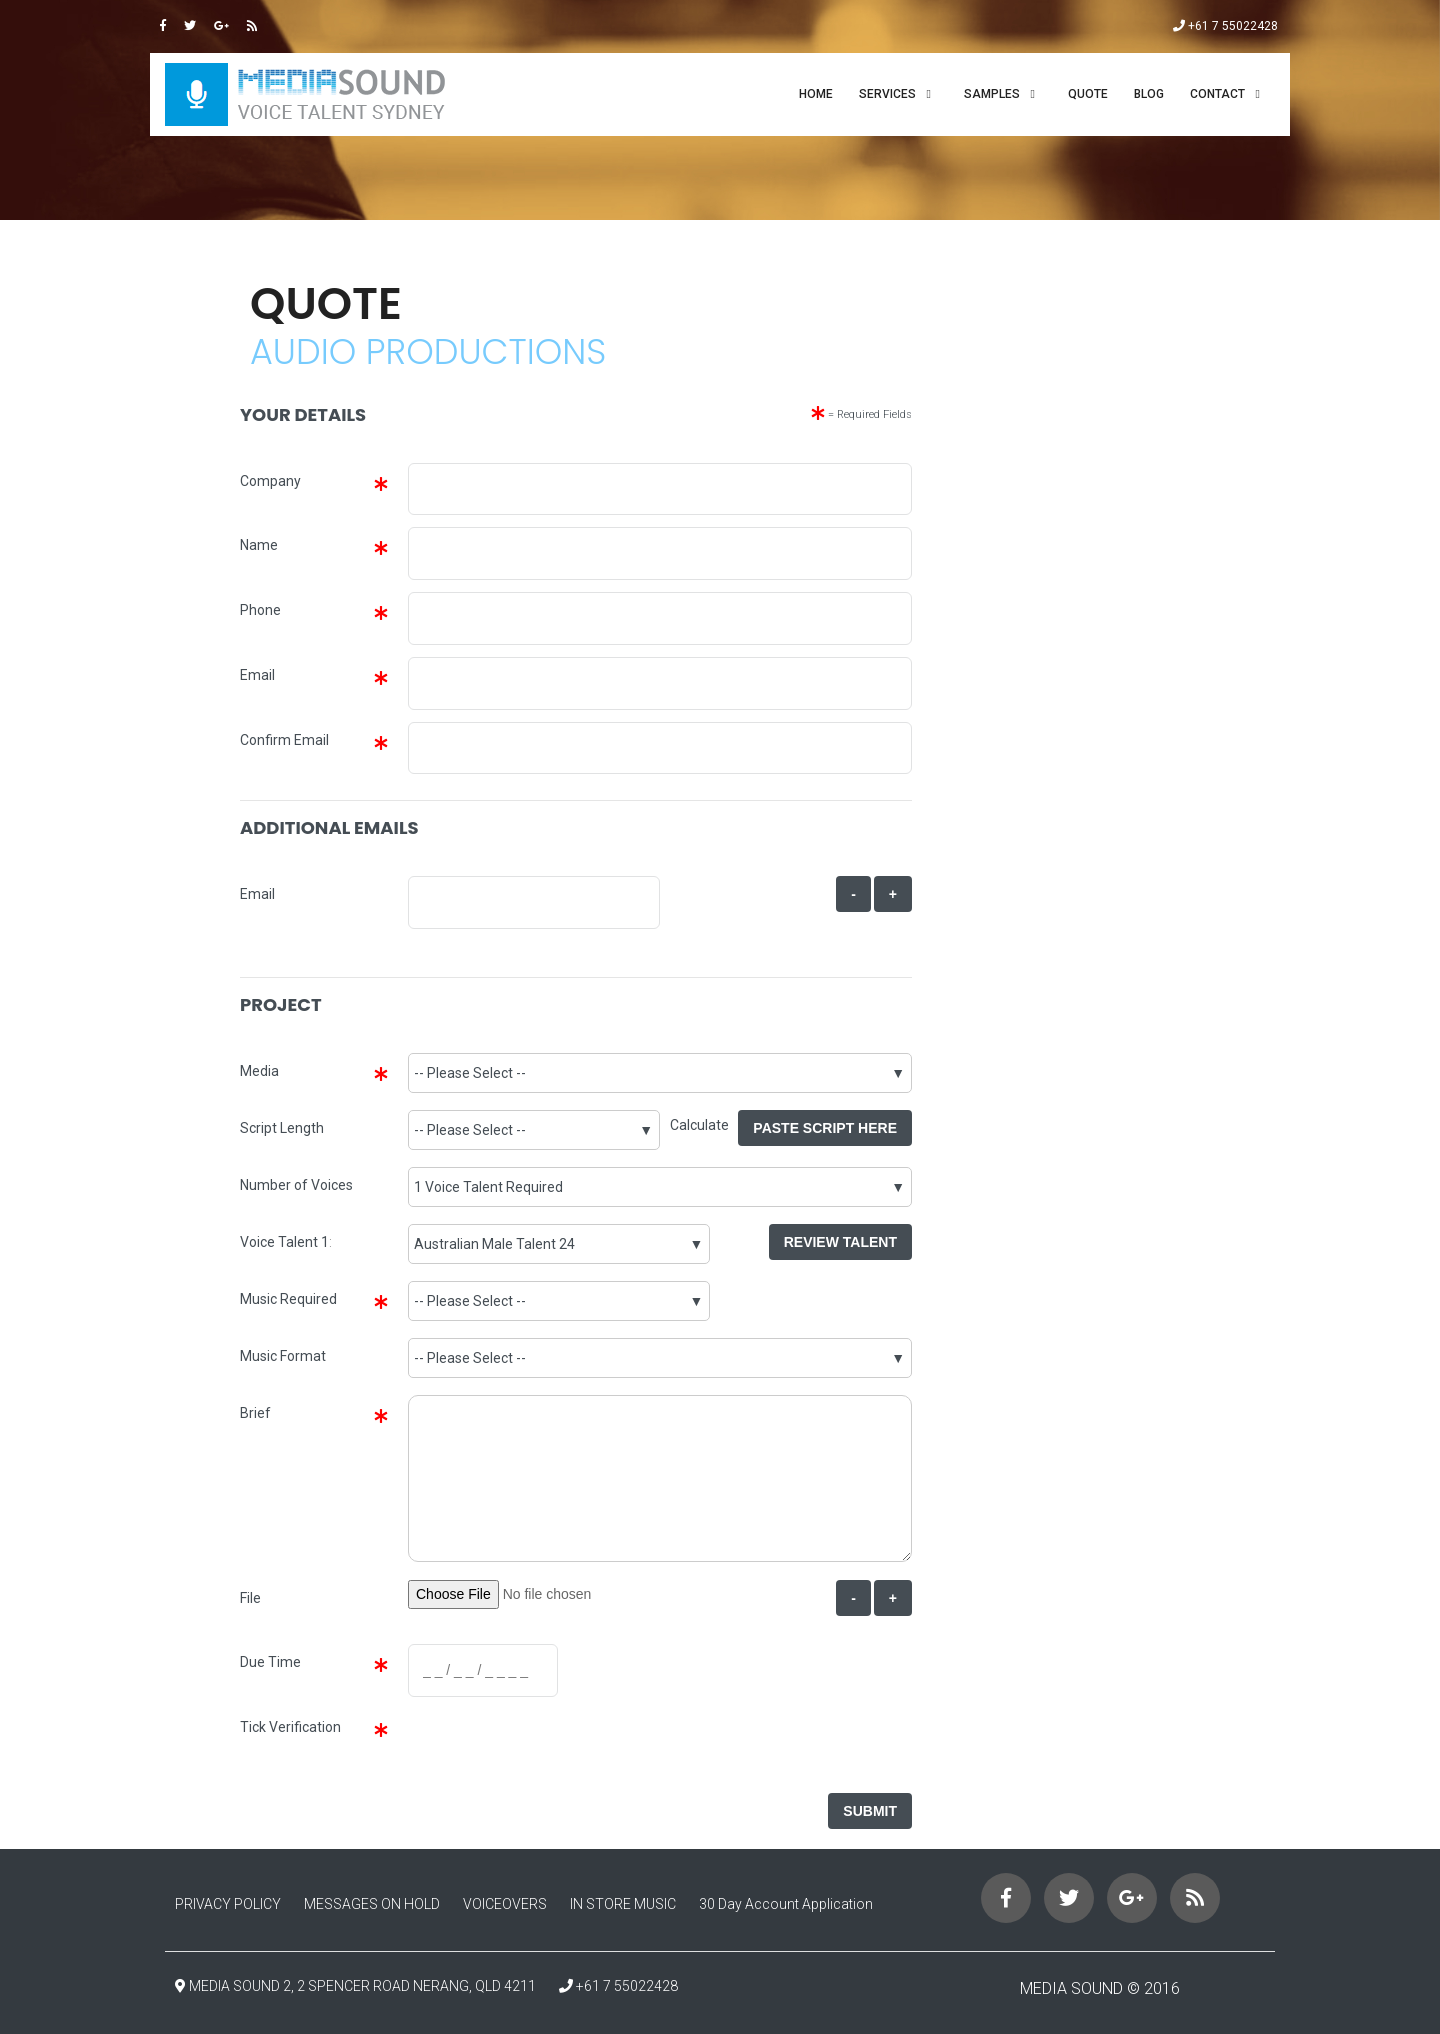 This screenshot has width=1440, height=2034. I want to click on Music Required, so click(288, 1299).